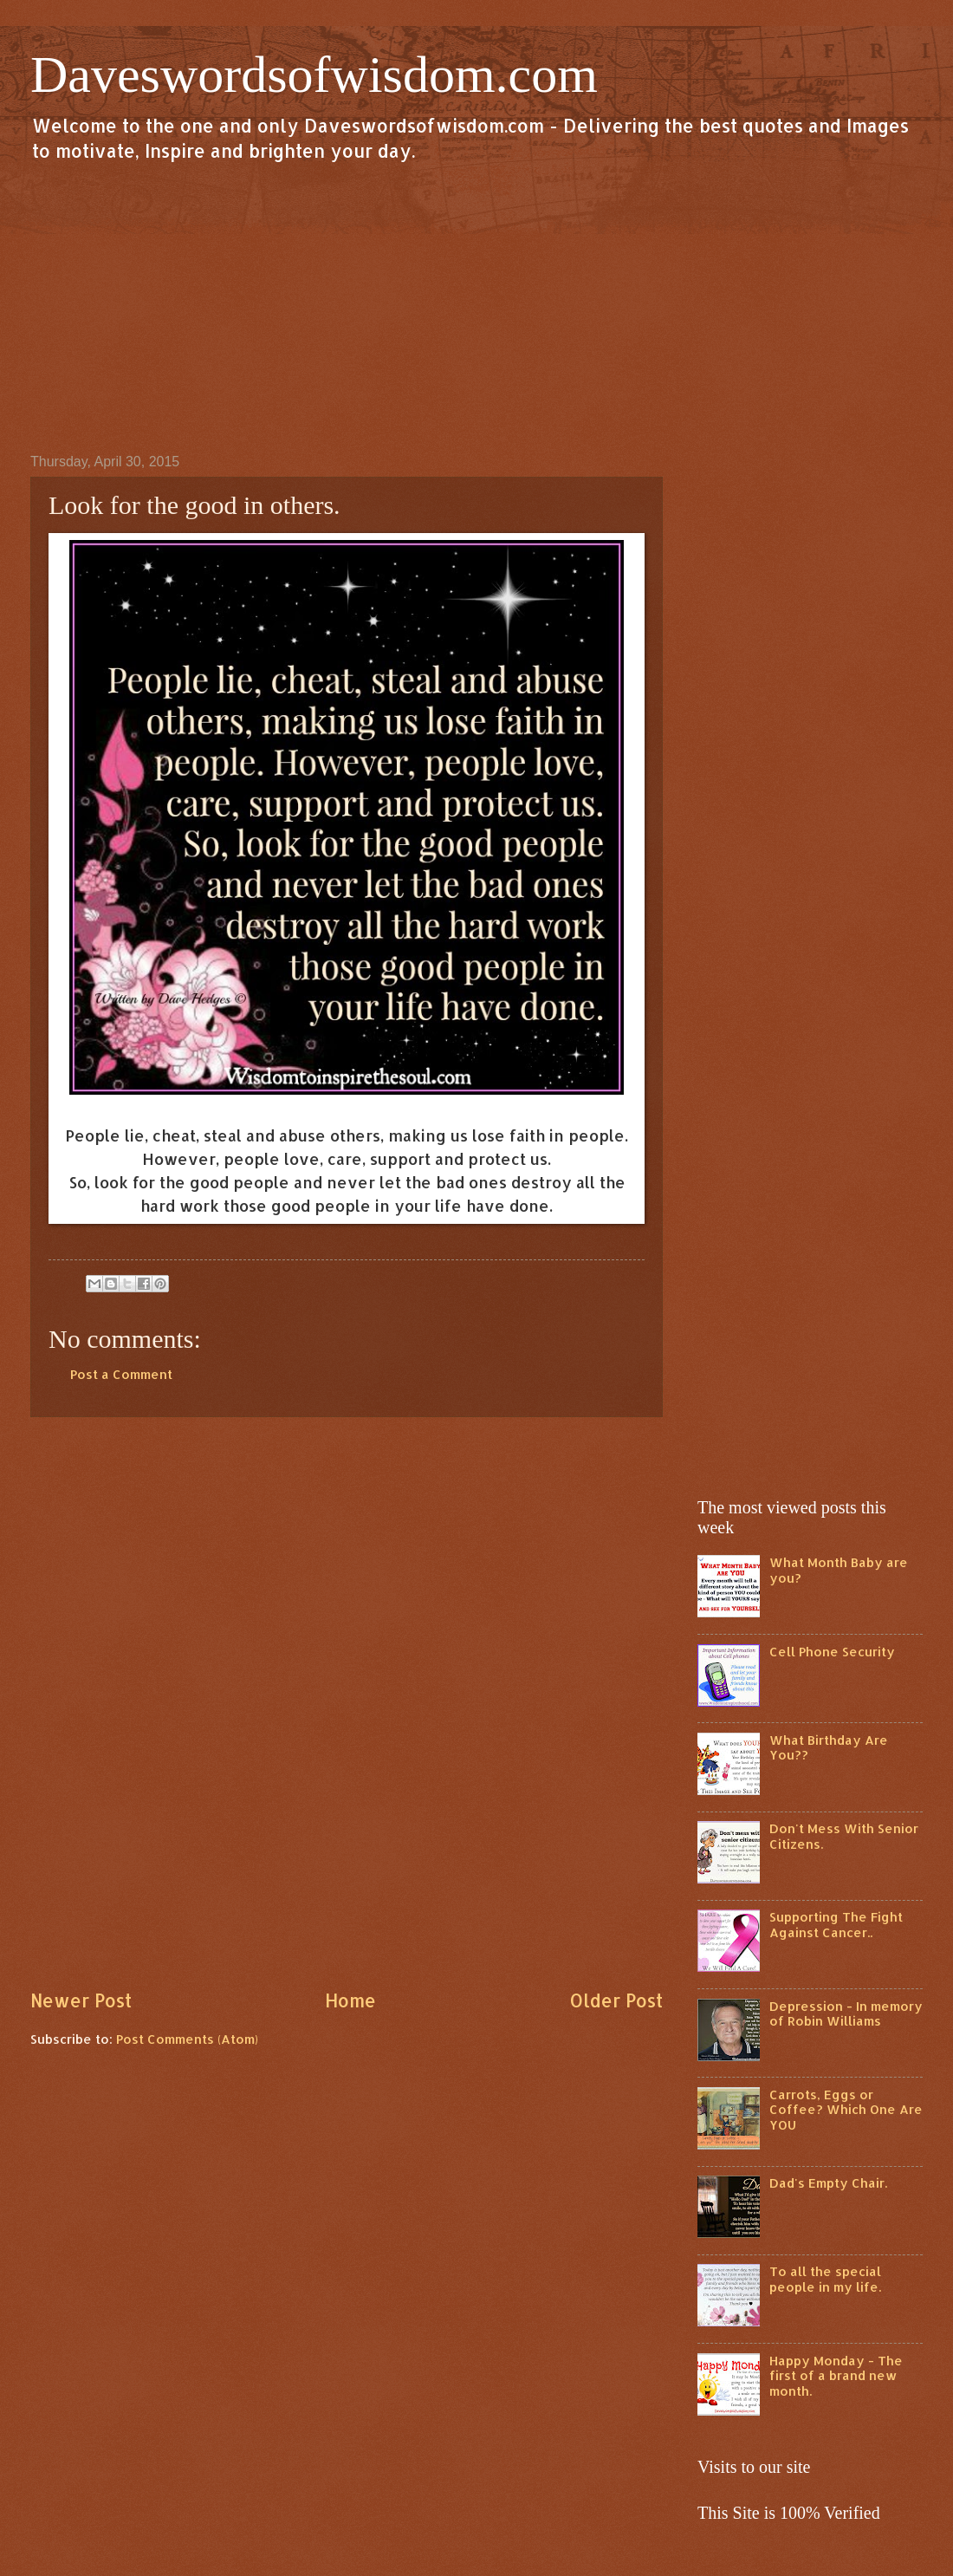 The image size is (953, 2576). I want to click on Older Post, so click(616, 2000).